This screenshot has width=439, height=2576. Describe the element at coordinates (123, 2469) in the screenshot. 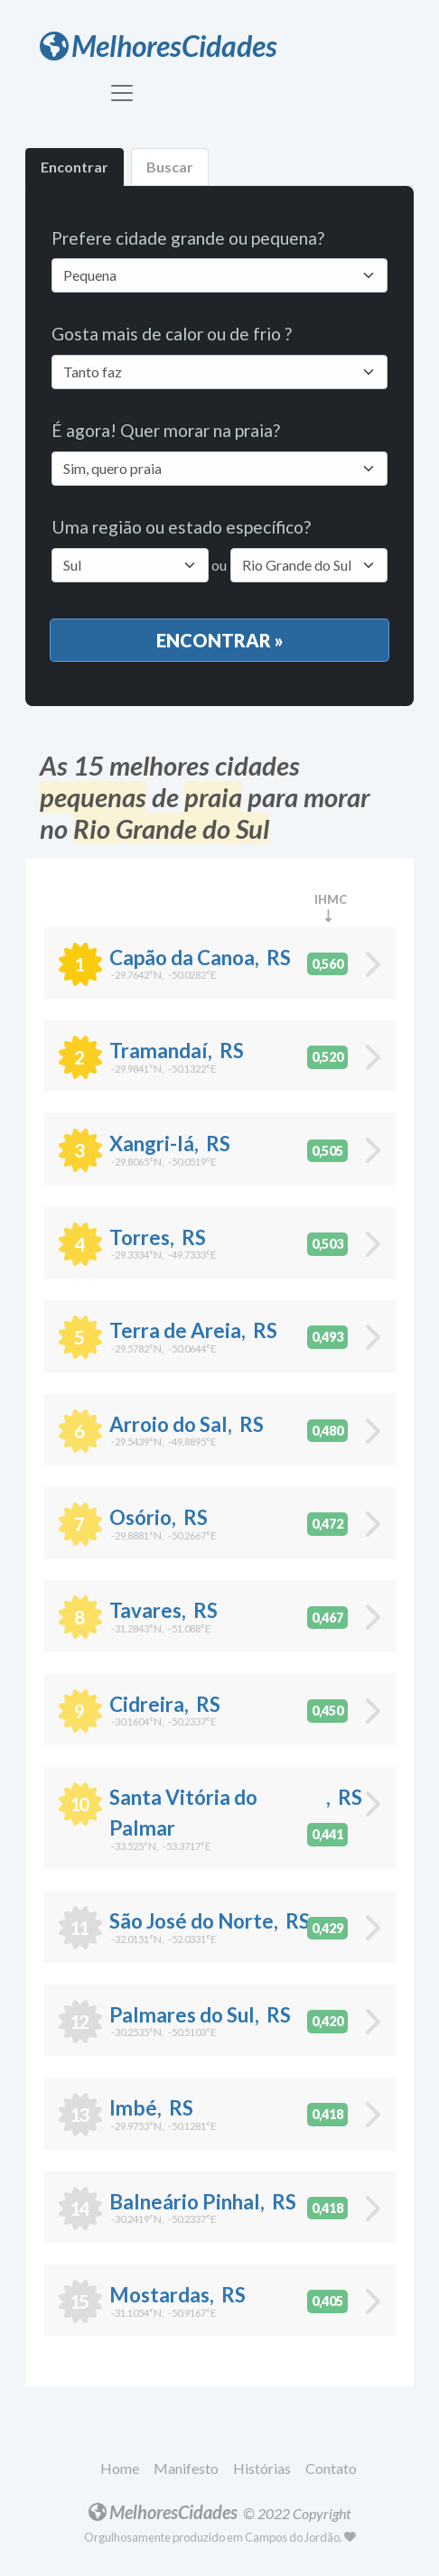

I see `[button]` at that location.